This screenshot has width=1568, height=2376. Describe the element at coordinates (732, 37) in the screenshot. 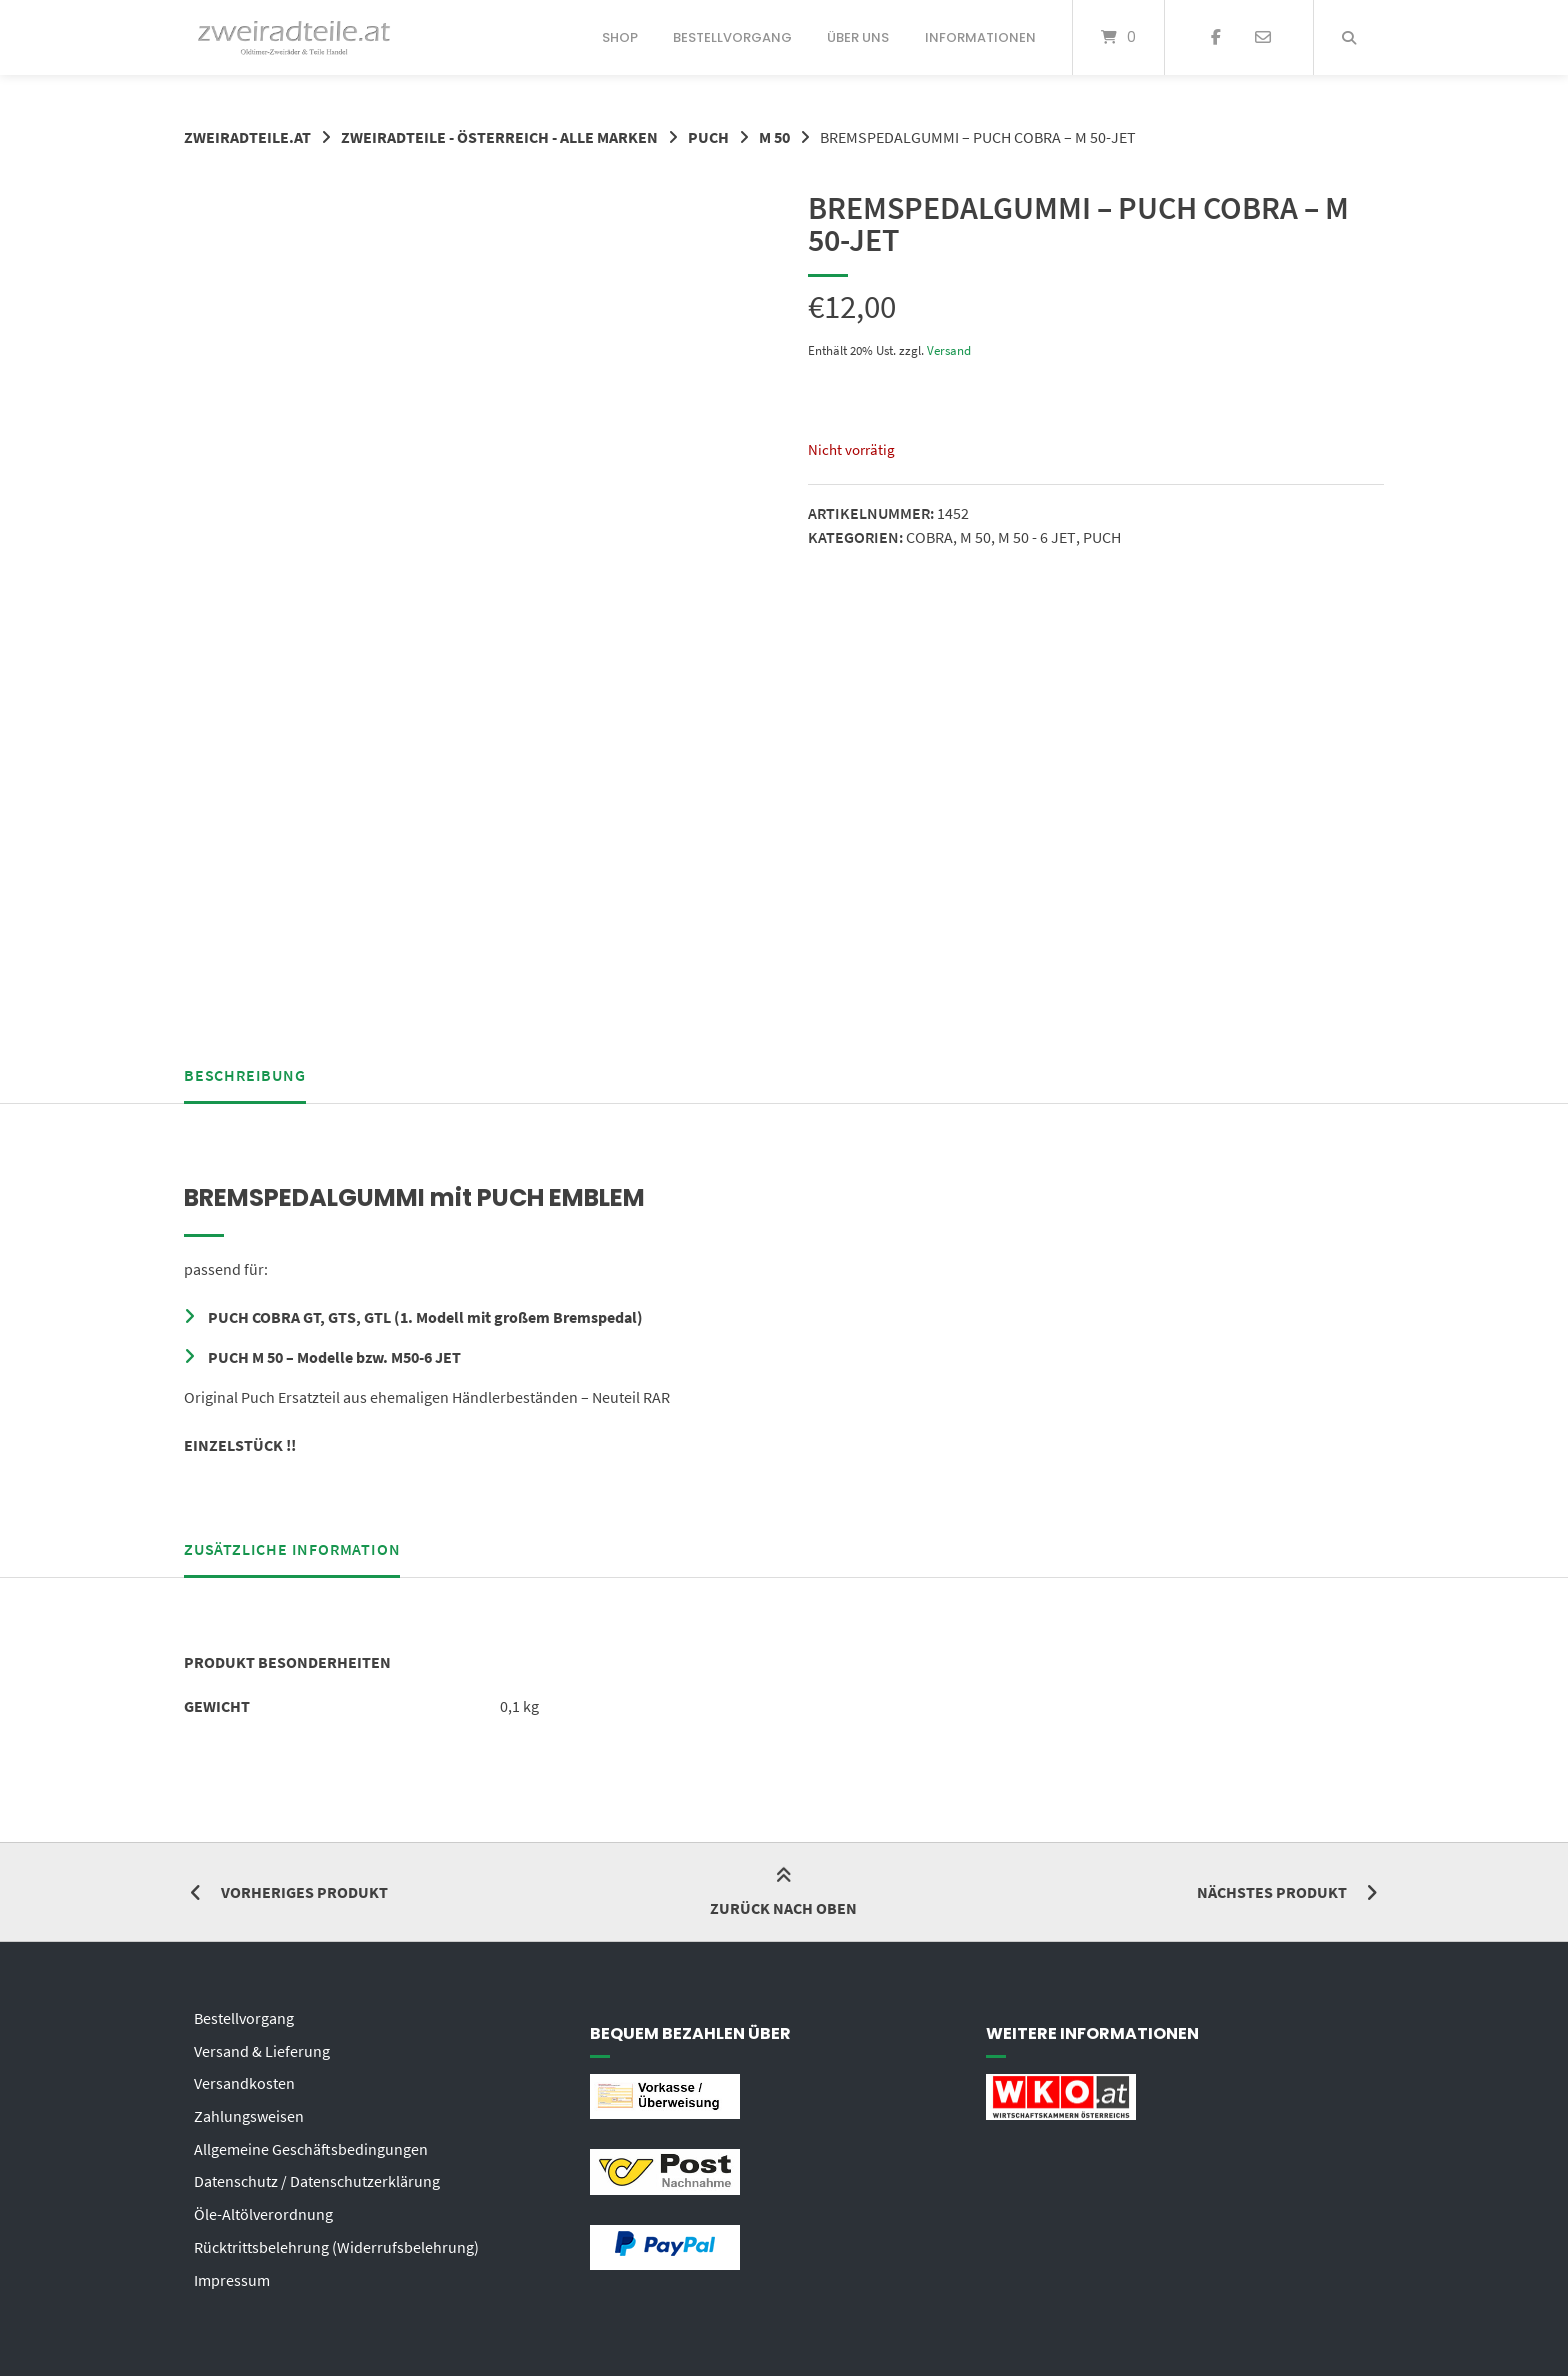

I see `Bestellvorgang` at that location.